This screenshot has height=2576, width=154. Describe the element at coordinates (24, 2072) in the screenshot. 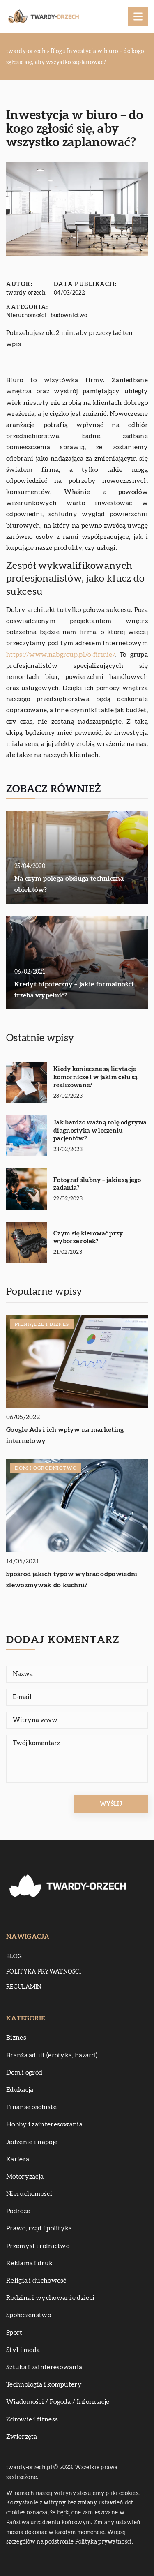

I see `Dom i ogród` at that location.